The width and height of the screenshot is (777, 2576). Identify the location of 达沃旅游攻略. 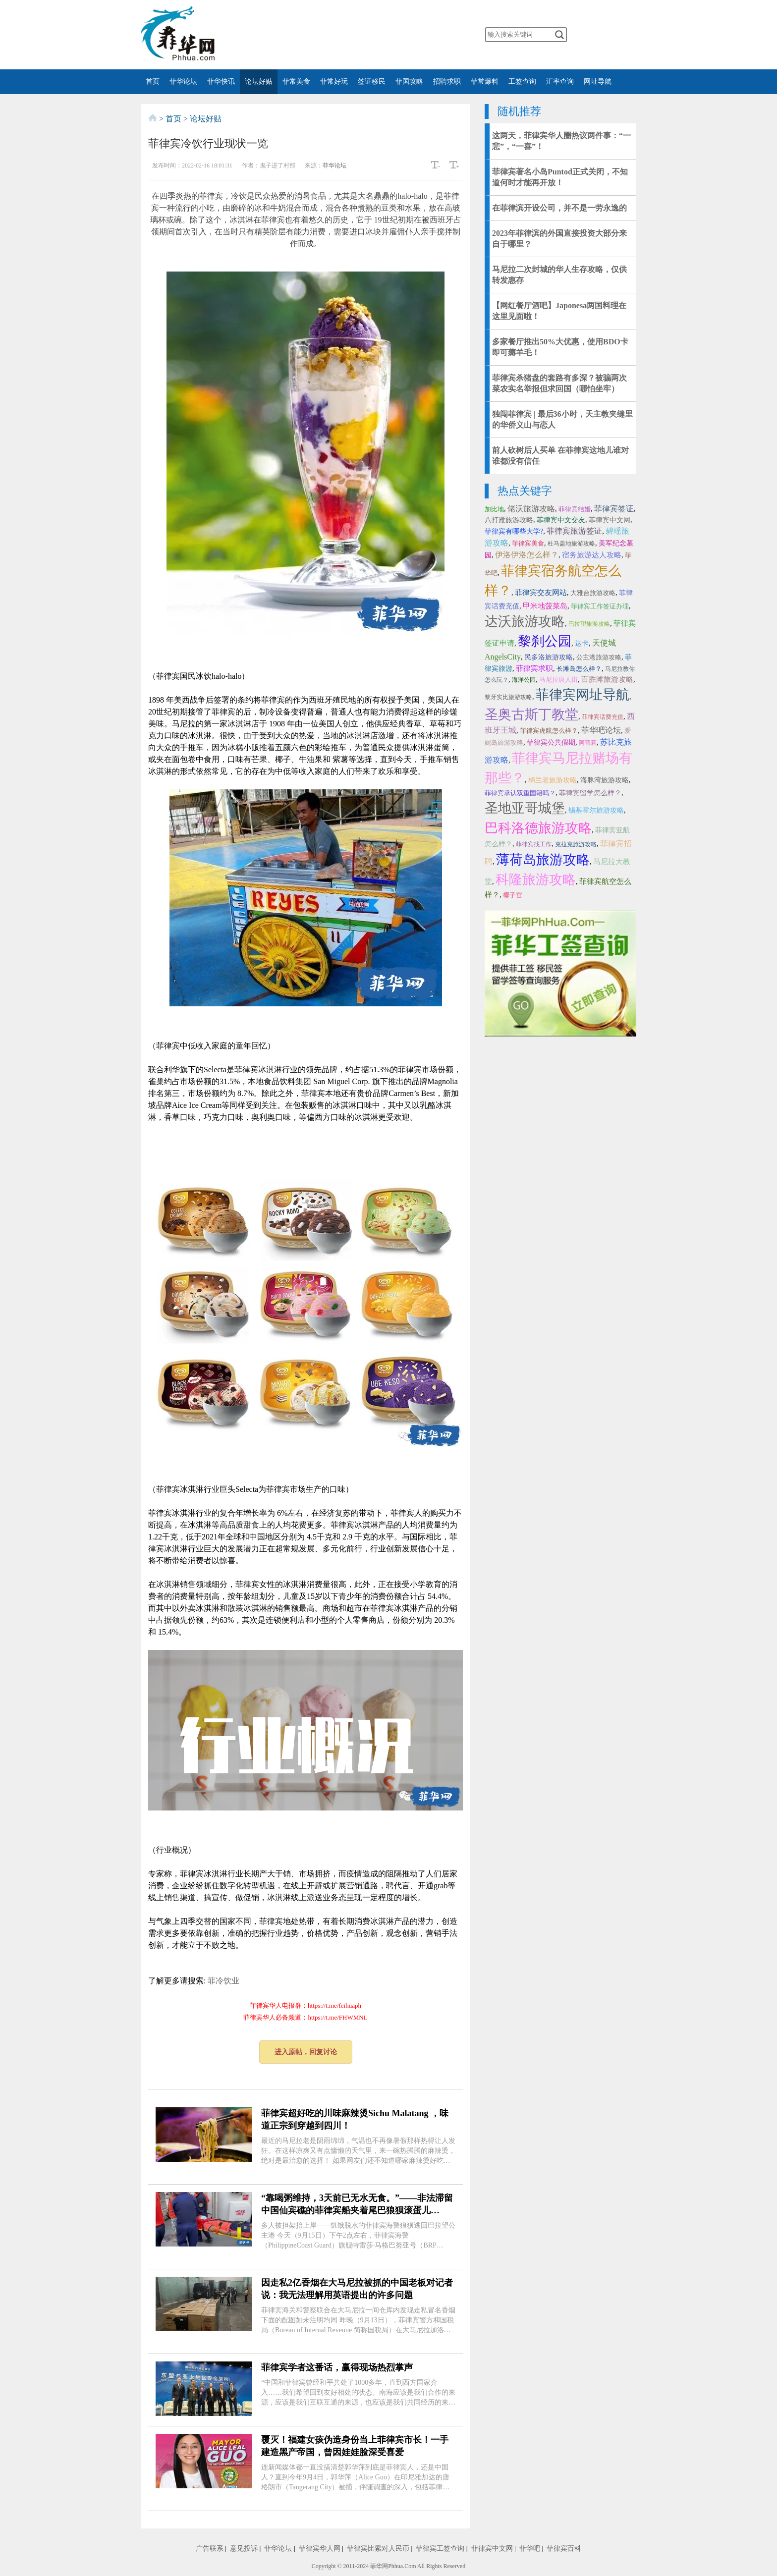
(525, 621).